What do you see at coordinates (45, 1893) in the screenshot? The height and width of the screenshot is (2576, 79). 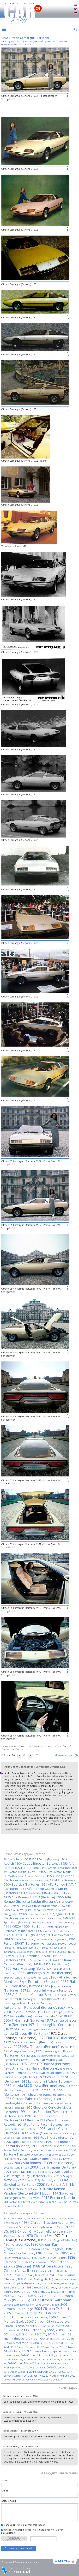 I see `1954 Aston Martin DB2/4 Spider (Bertone)` at bounding box center [45, 1893].